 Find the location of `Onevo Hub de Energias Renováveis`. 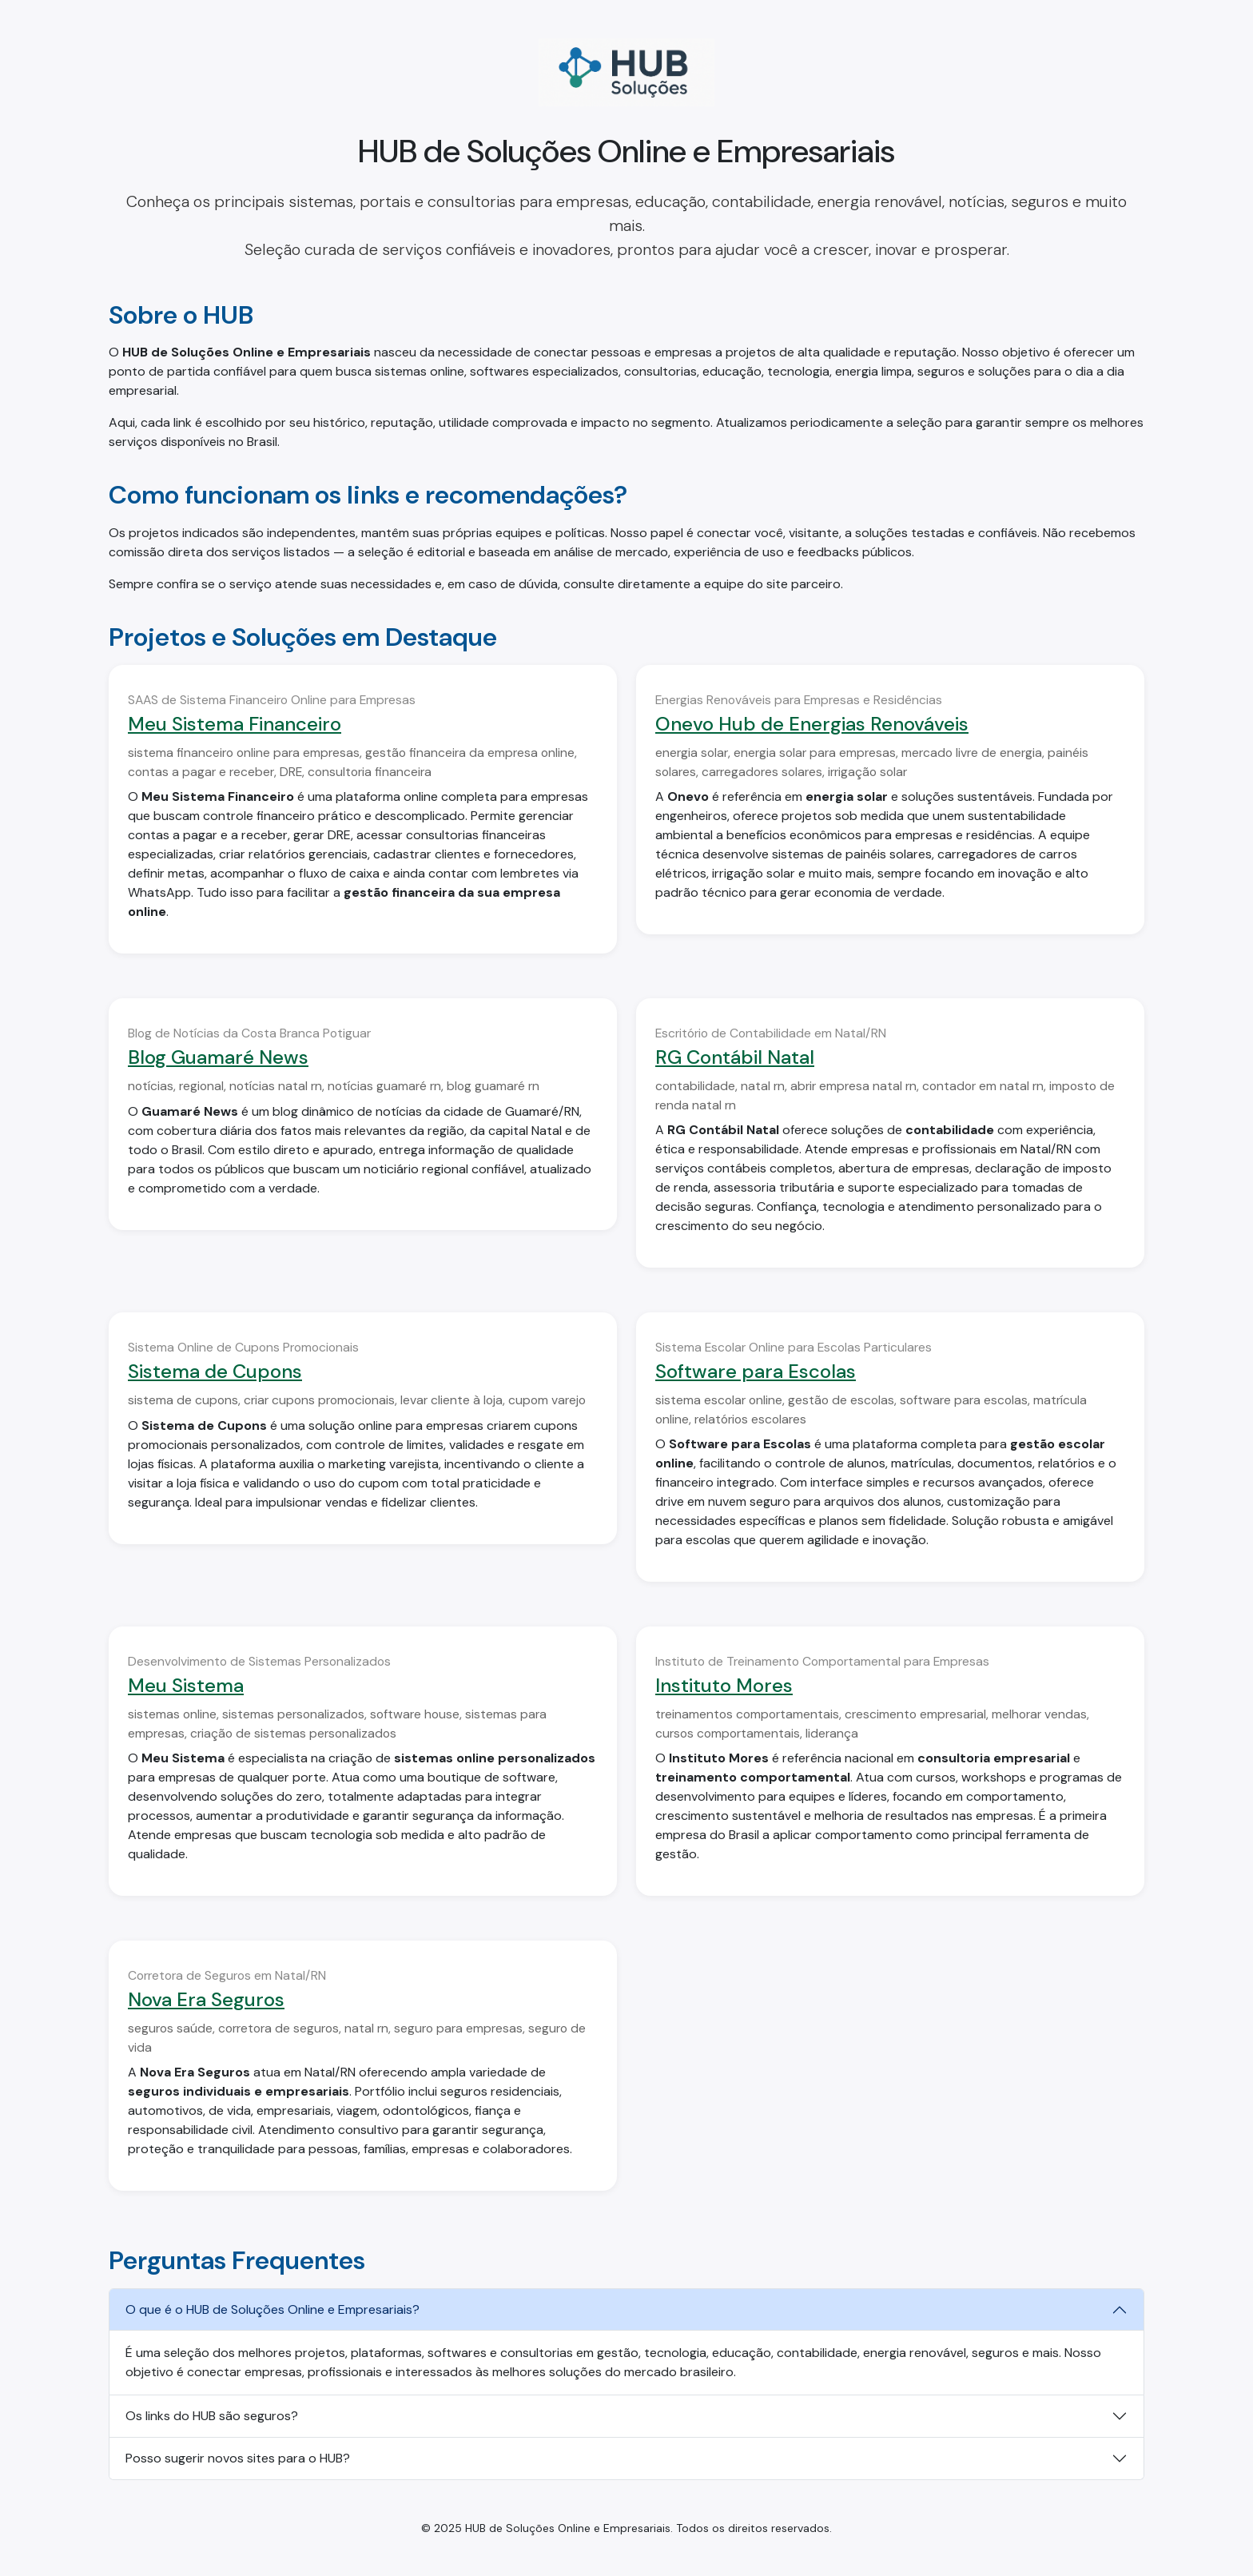

Onevo Hub de Energias Renováveis is located at coordinates (812, 723).